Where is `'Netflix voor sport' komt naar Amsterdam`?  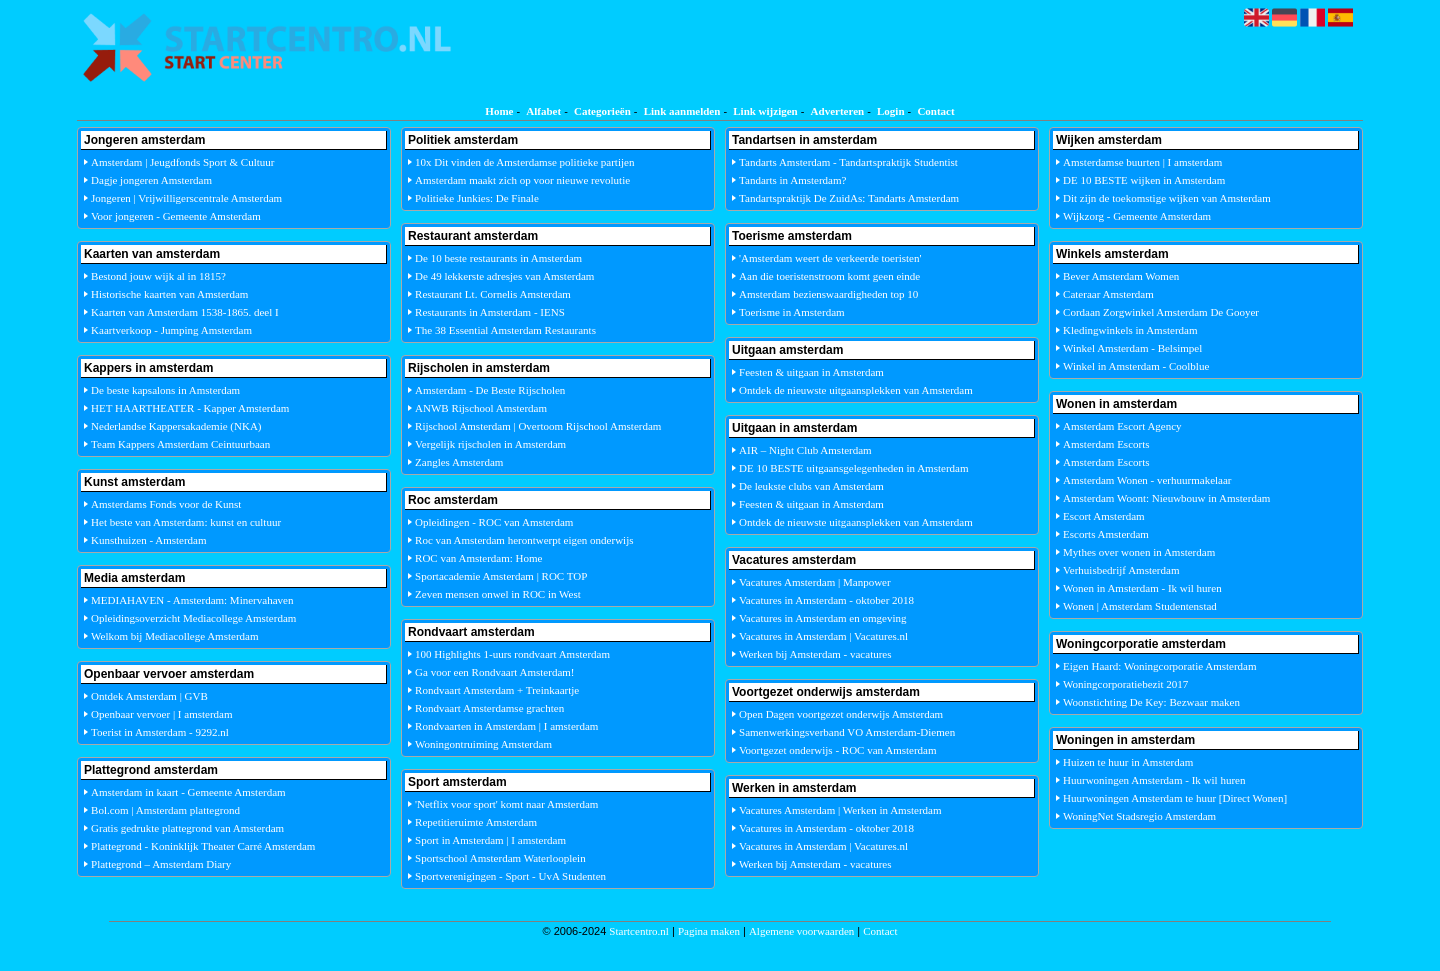 'Netflix voor sport' komt naar Amsterdam is located at coordinates (506, 804).